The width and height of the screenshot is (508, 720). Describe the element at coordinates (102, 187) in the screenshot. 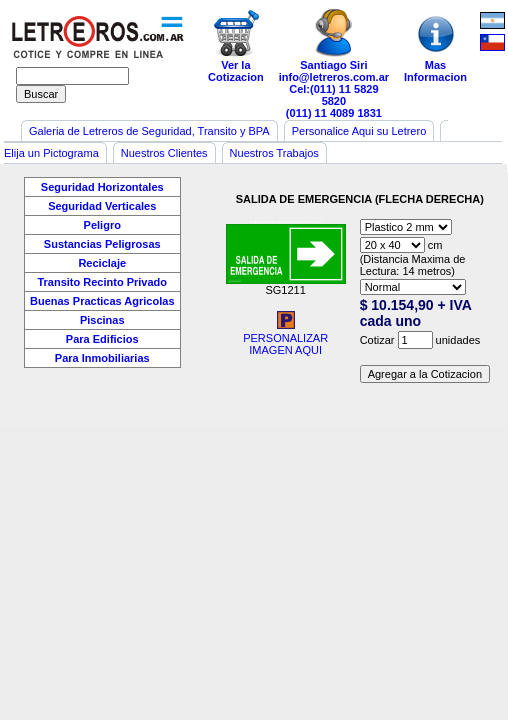

I see `Seguridad Horizontales` at that location.